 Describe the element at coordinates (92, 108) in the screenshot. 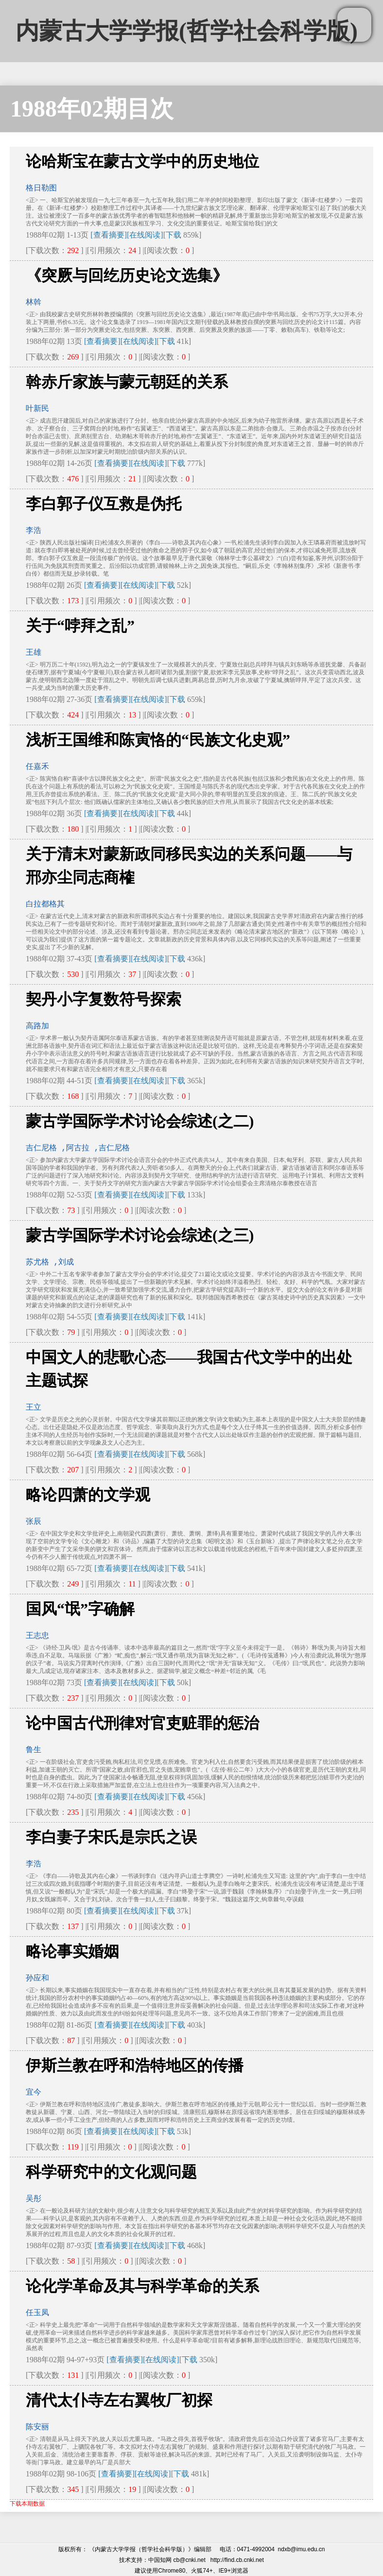

I see `1988年02期目次` at that location.